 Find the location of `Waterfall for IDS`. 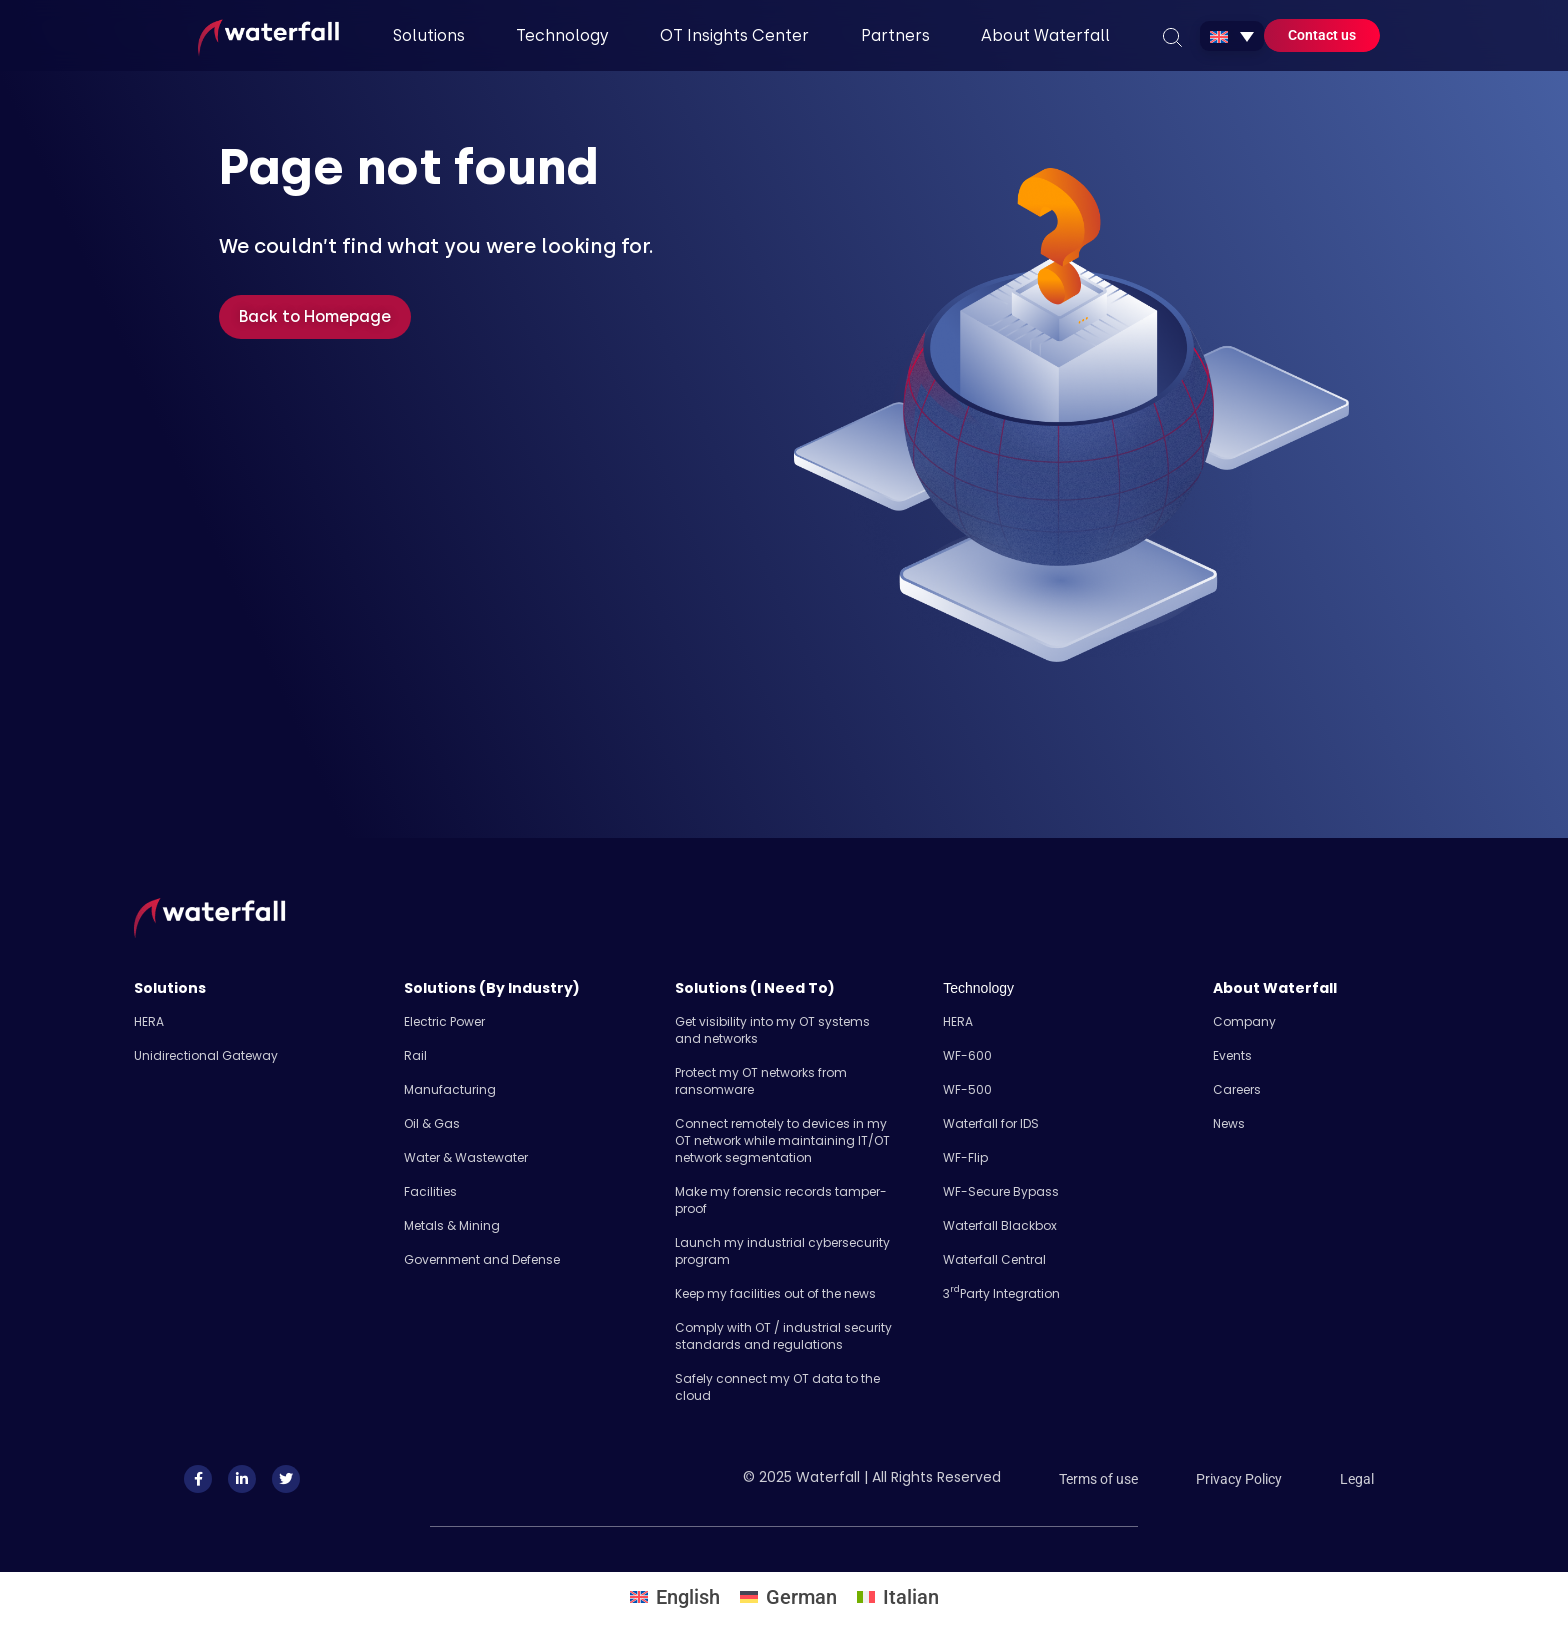

Waterfall for IDS is located at coordinates (991, 1123).